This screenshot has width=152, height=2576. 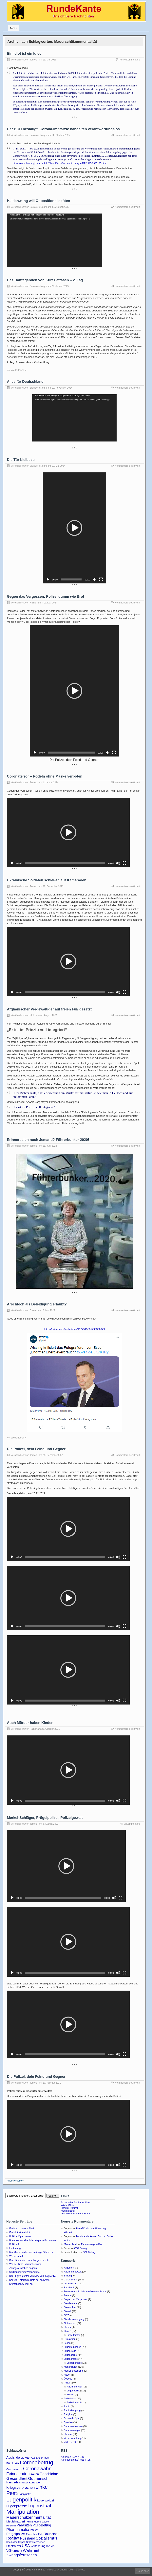 I want to click on Polizei [Polizei (8 Einträge)], so click(x=34, y=2530).